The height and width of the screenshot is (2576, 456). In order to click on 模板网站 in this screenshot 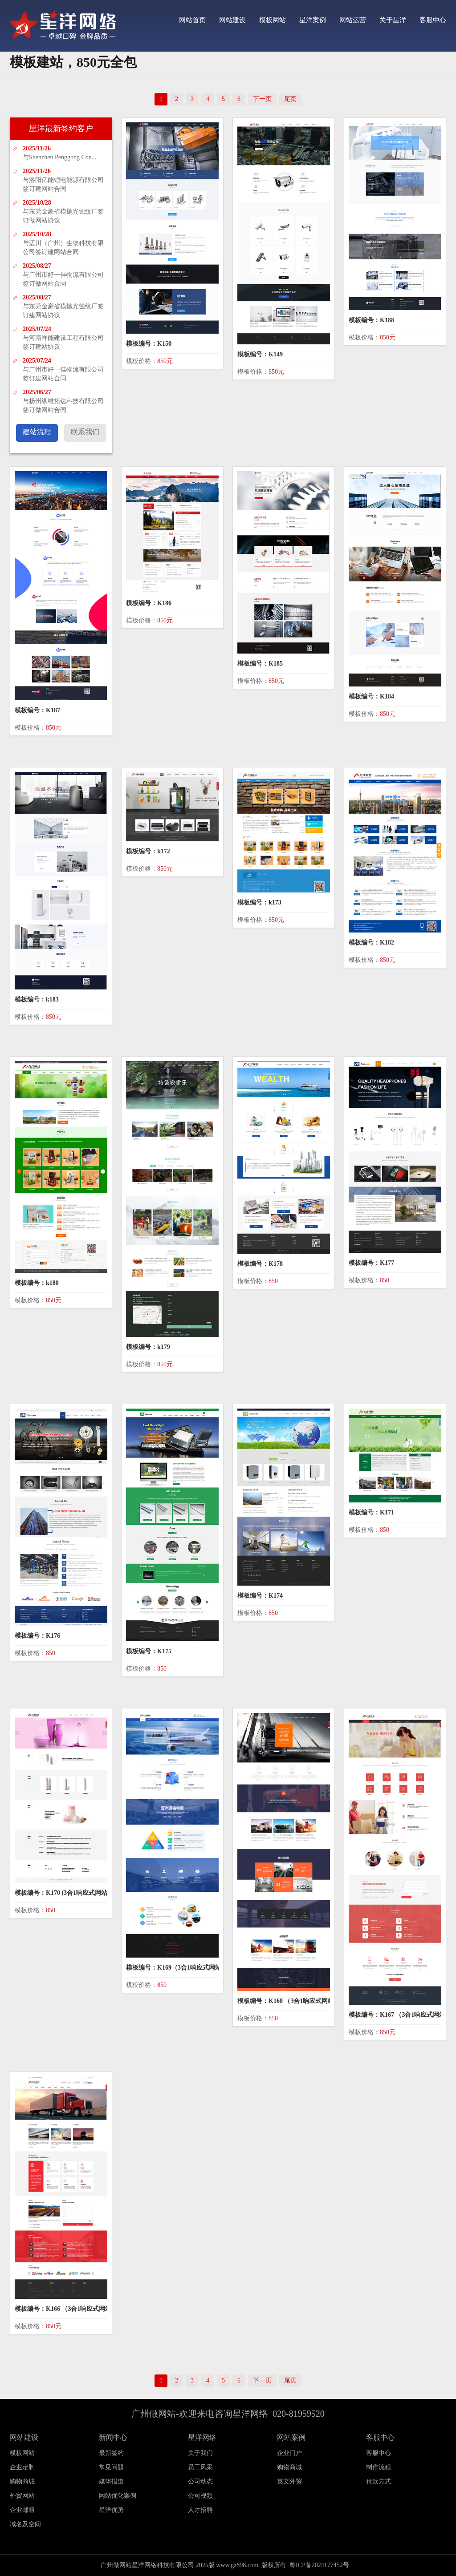, I will do `click(272, 20)`.